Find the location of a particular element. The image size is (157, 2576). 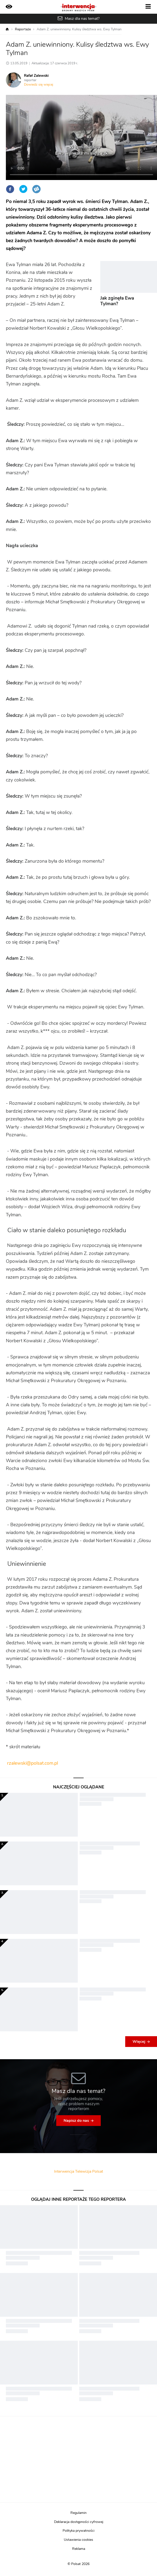

Adam Z. uniewinniony. Kulisy śledztwa ws. Ewy Tylman is located at coordinates (79, 29).